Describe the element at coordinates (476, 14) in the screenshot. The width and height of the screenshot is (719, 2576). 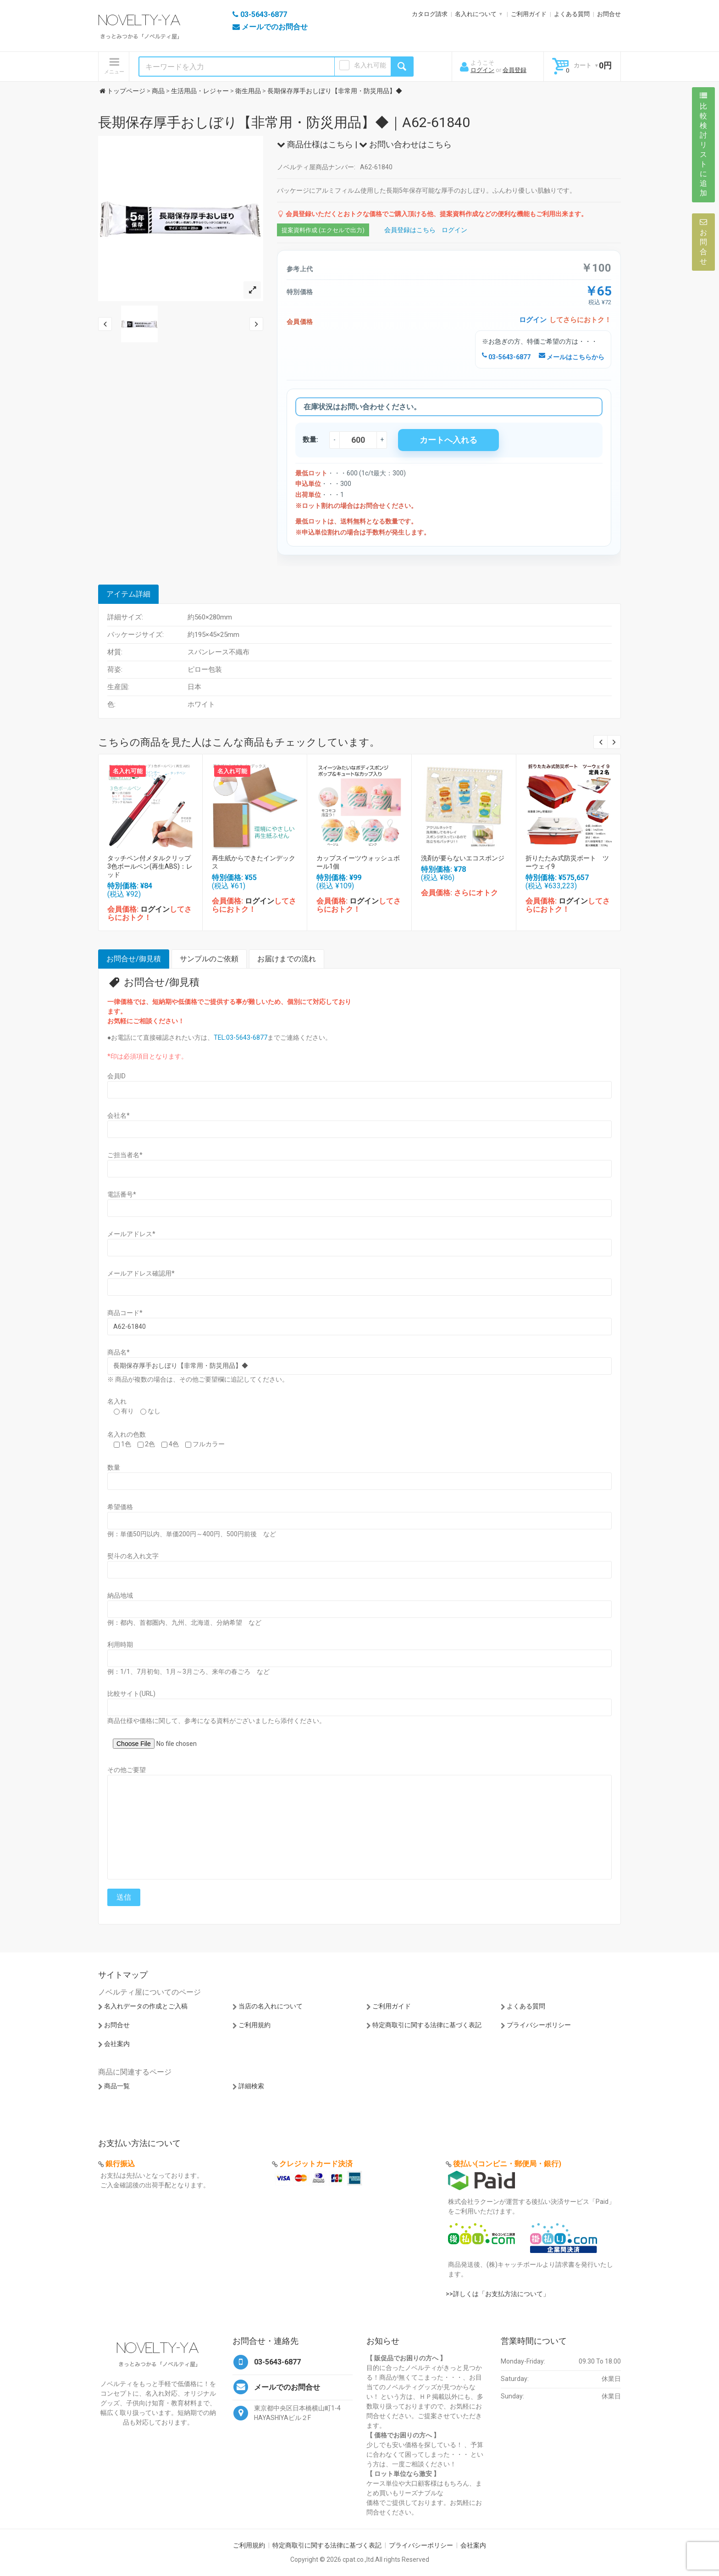
I see `名入れについて` at that location.